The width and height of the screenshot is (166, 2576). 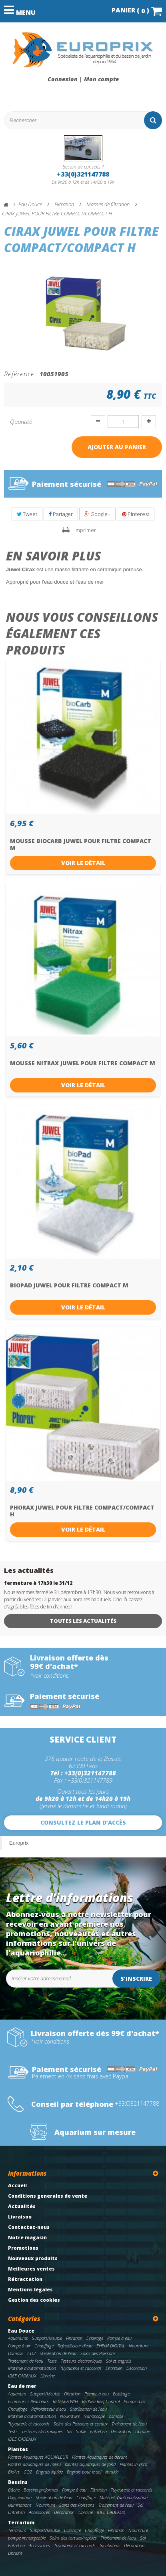 What do you see at coordinates (19, 2346) in the screenshot?
I see `Pompe à air` at bounding box center [19, 2346].